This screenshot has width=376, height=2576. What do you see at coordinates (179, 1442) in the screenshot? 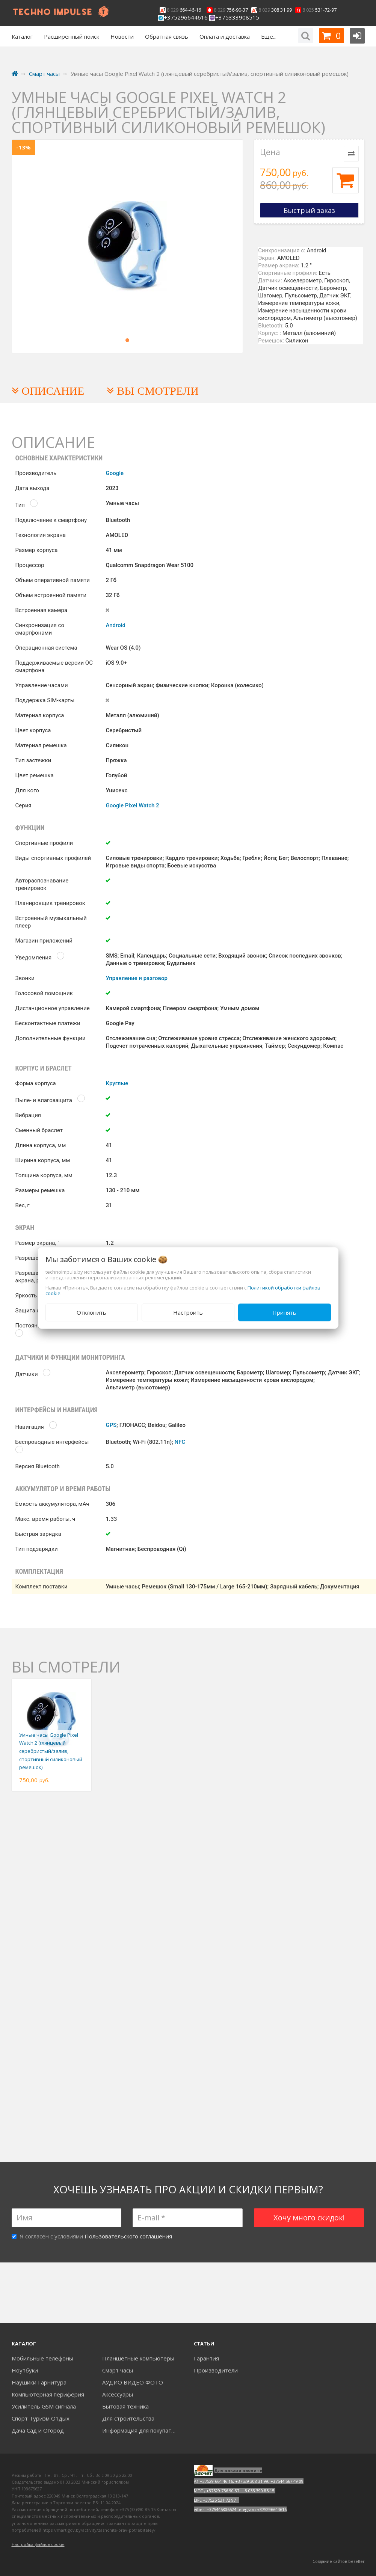
I see `NFC` at bounding box center [179, 1442].